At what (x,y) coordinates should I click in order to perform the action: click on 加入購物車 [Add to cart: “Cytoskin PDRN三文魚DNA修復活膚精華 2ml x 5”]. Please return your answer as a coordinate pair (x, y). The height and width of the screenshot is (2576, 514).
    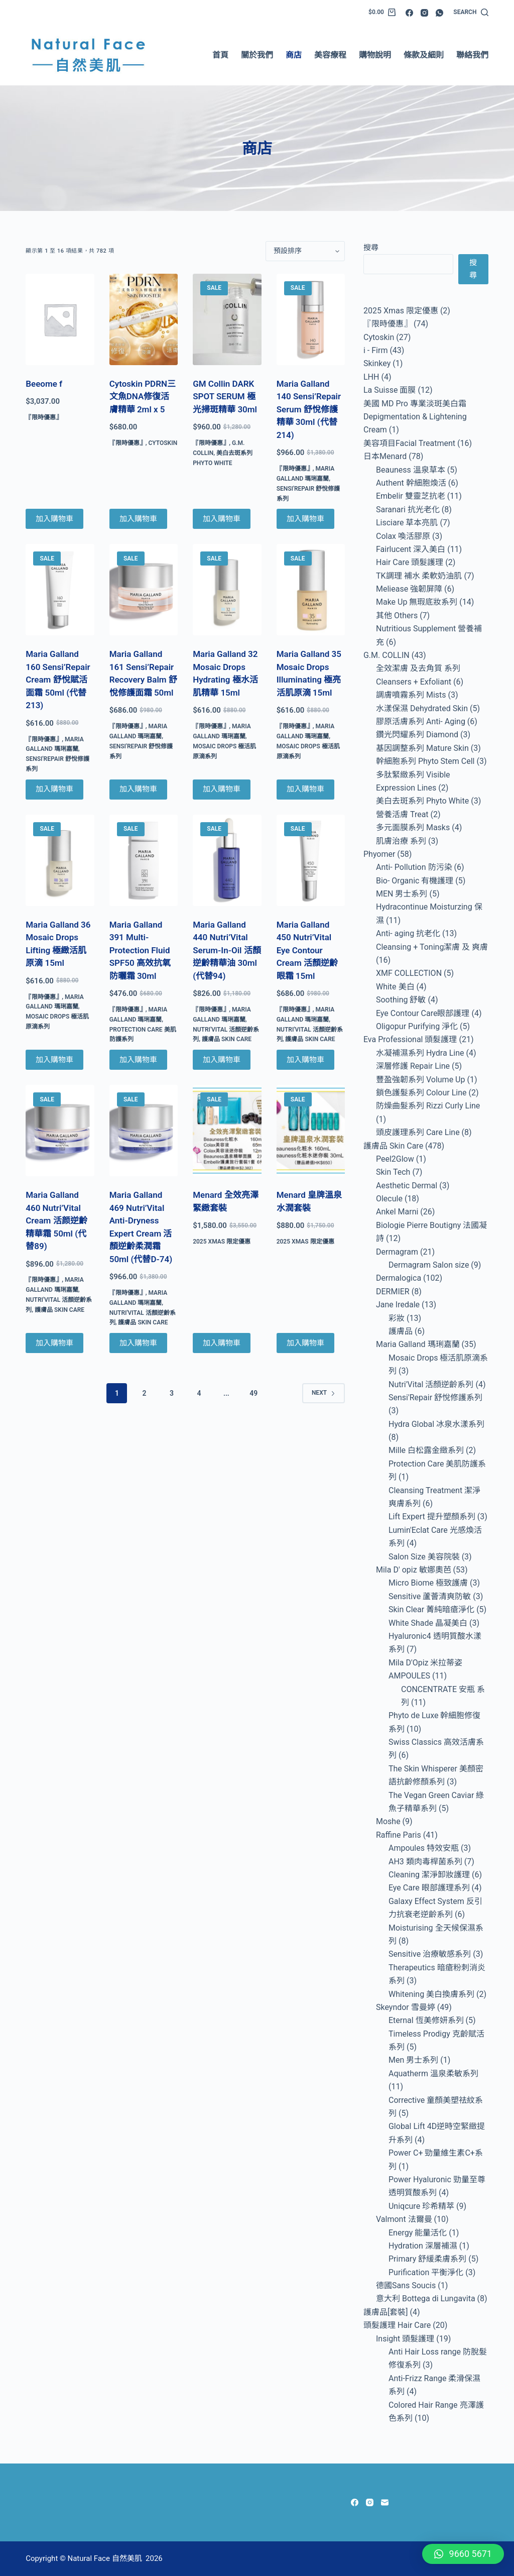
    Looking at the image, I should click on (138, 518).